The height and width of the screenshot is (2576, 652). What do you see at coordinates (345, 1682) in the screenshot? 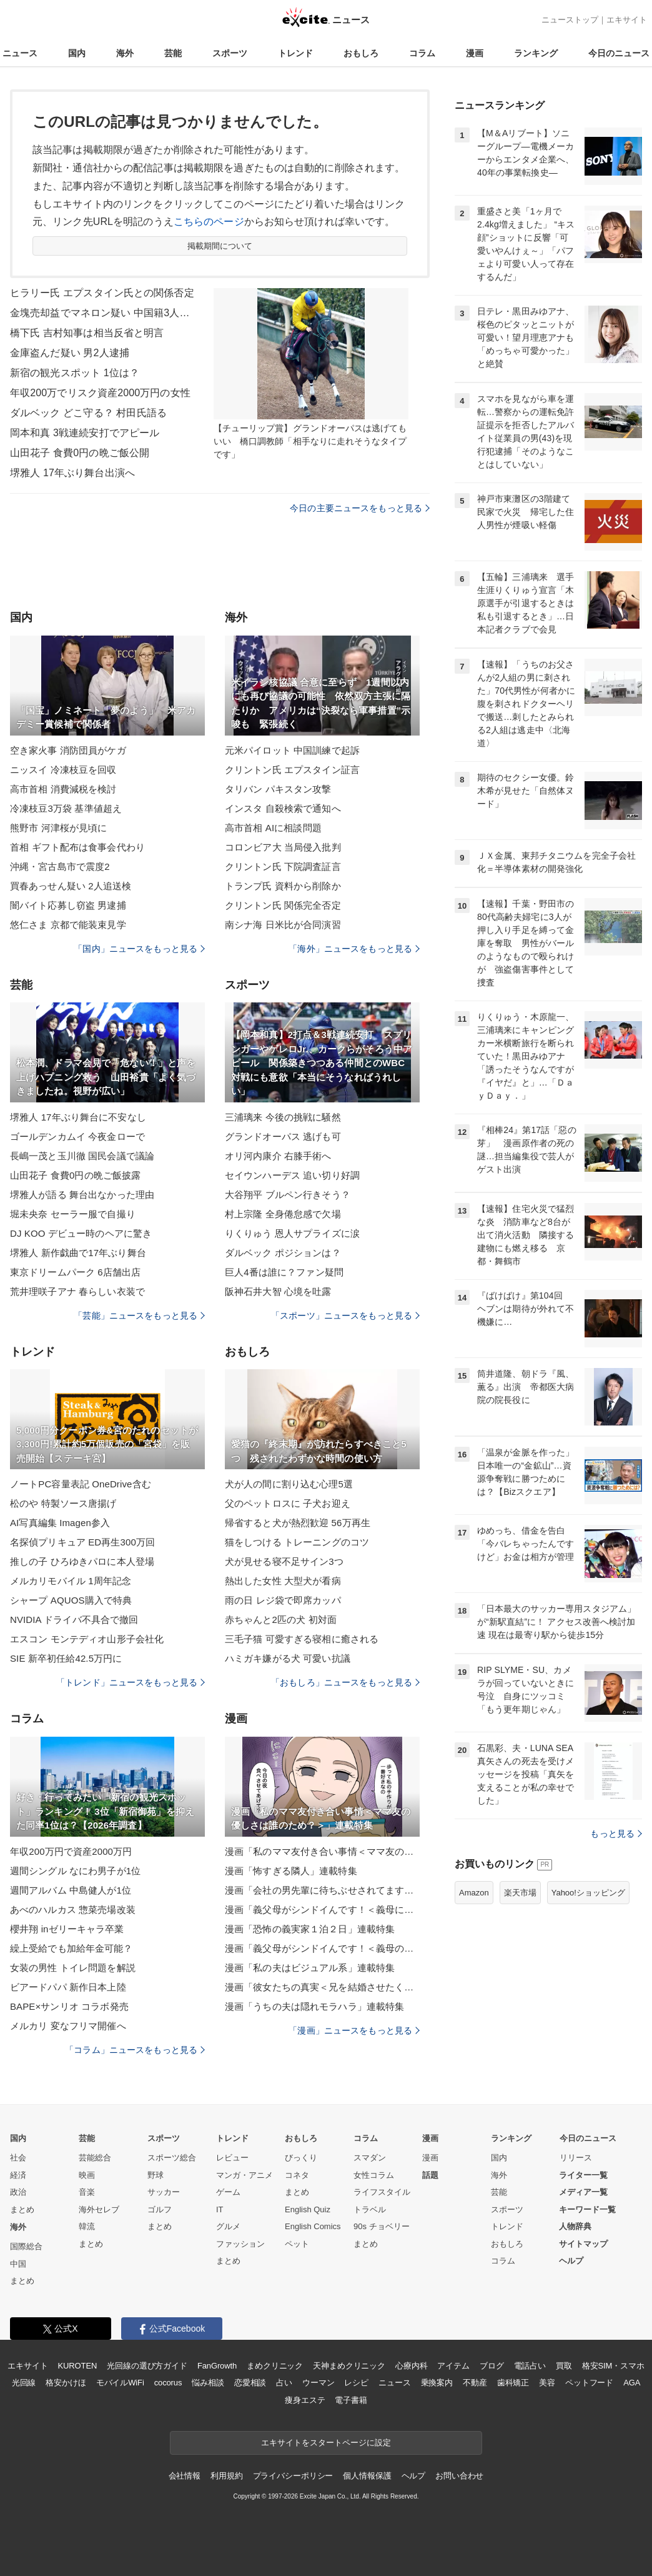
I see `「おもしろ」ニュースをもっと見る` at bounding box center [345, 1682].